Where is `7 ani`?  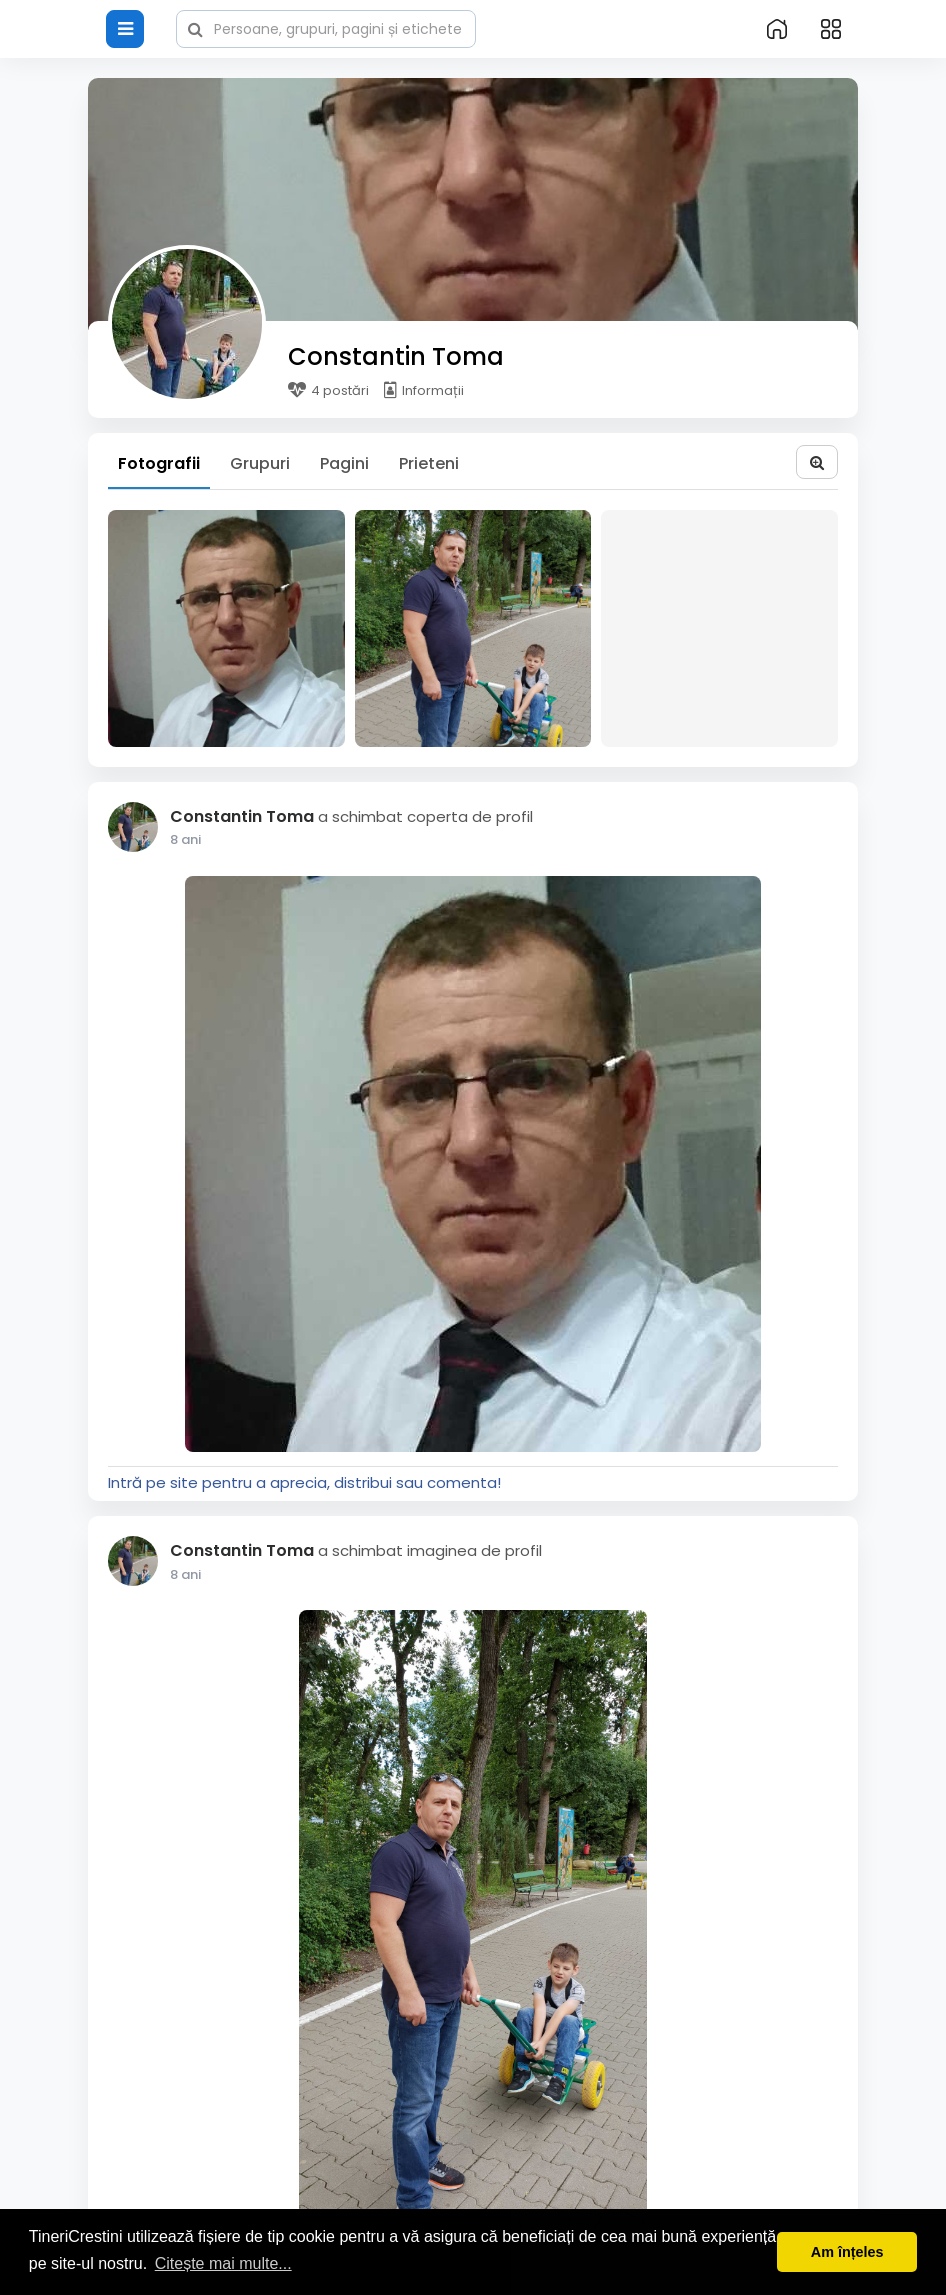
7 ani is located at coordinates (185, 839).